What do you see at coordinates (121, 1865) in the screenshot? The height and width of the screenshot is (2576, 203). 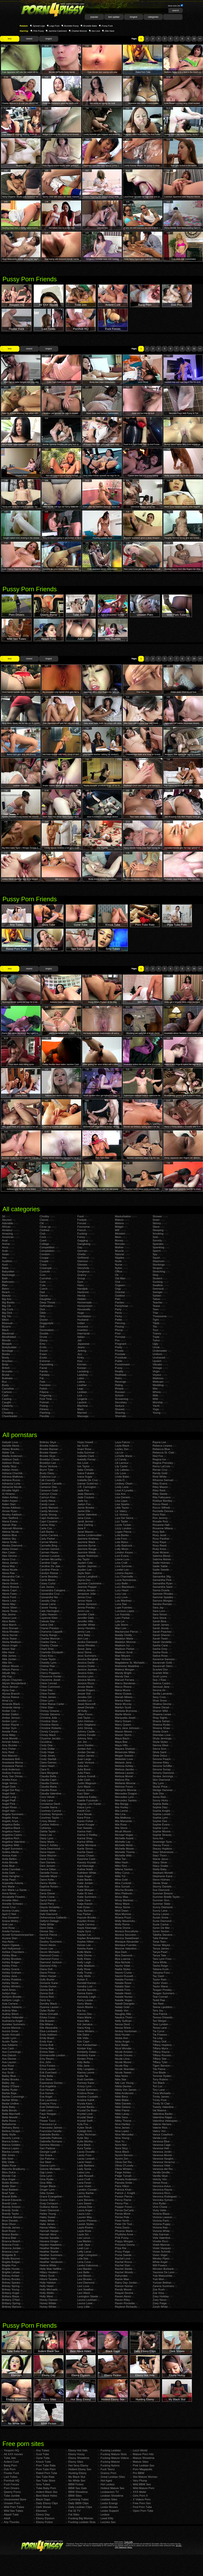 I see `Miko Sinz` at bounding box center [121, 1865].